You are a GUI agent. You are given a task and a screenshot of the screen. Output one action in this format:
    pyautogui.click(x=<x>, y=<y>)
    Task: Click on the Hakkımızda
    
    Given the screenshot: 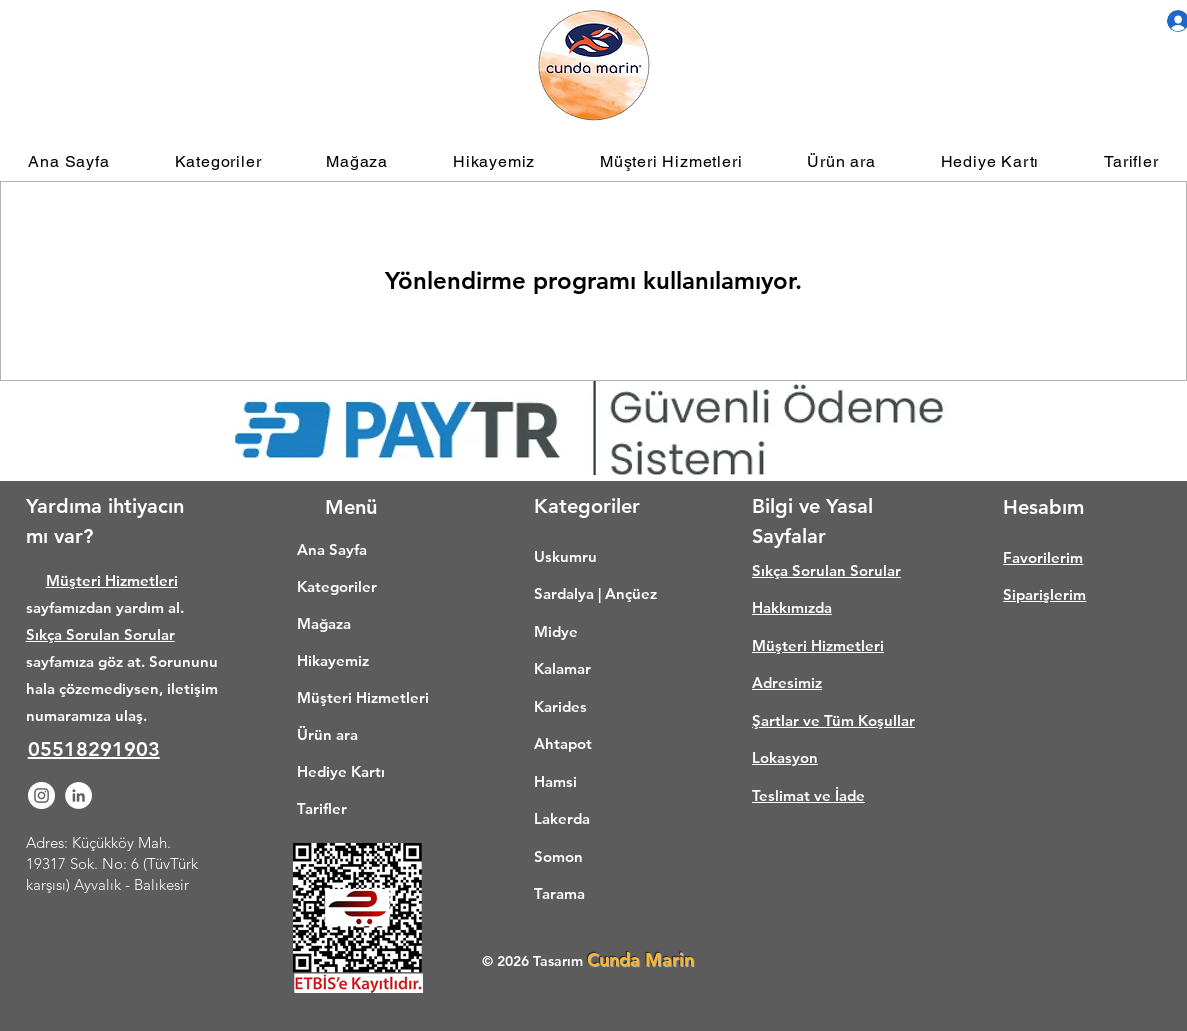 What is the action you would take?
    pyautogui.click(x=792, y=607)
    